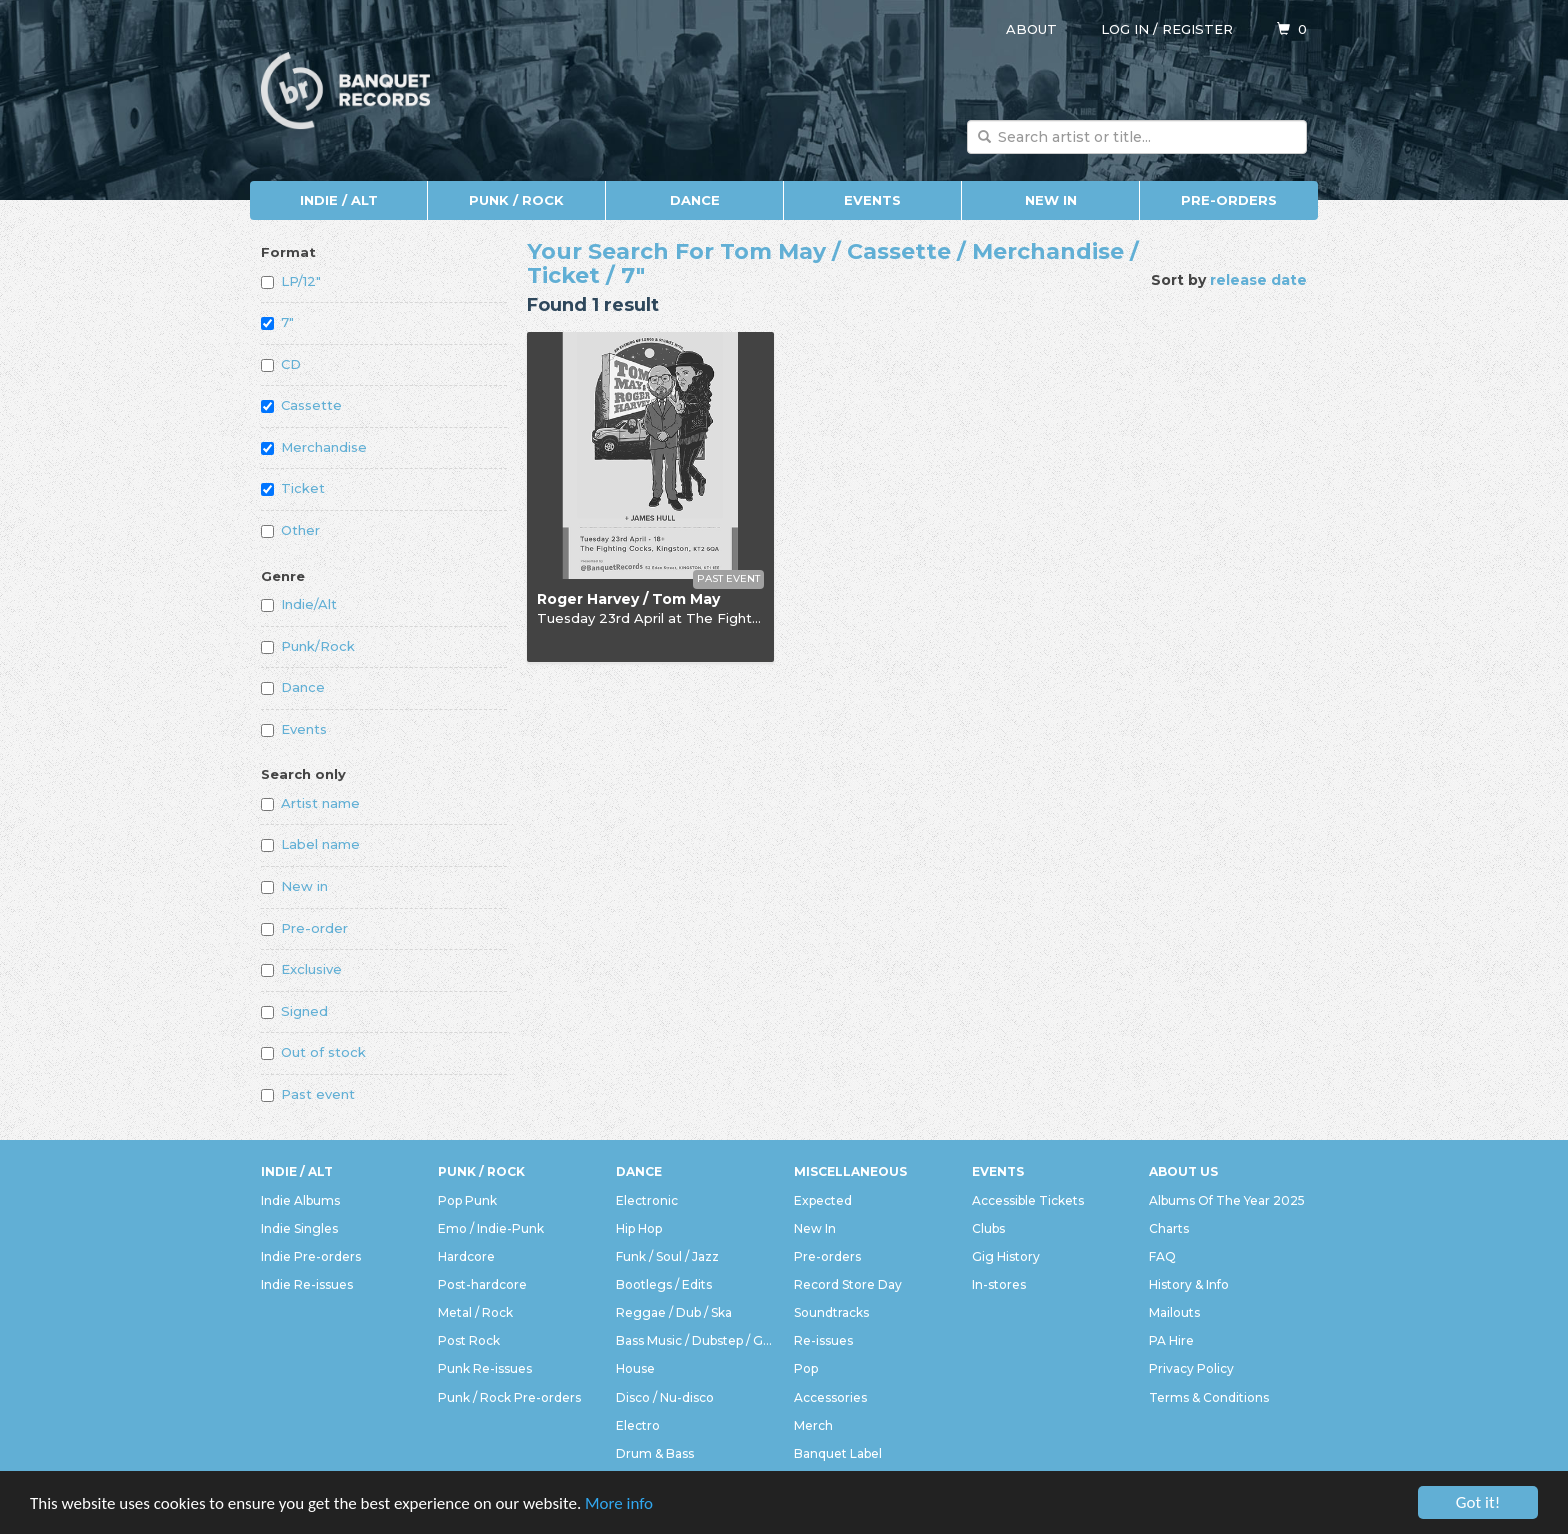  I want to click on Funk / Soul / Jazz, so click(667, 1256).